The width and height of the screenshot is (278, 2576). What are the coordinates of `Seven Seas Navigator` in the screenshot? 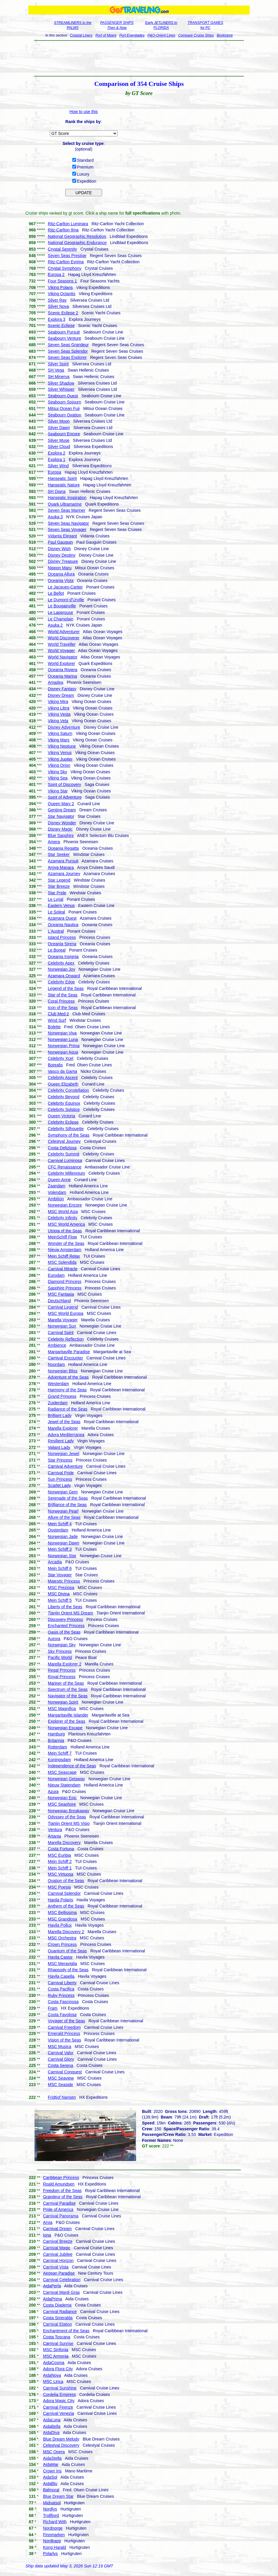 It's located at (68, 523).